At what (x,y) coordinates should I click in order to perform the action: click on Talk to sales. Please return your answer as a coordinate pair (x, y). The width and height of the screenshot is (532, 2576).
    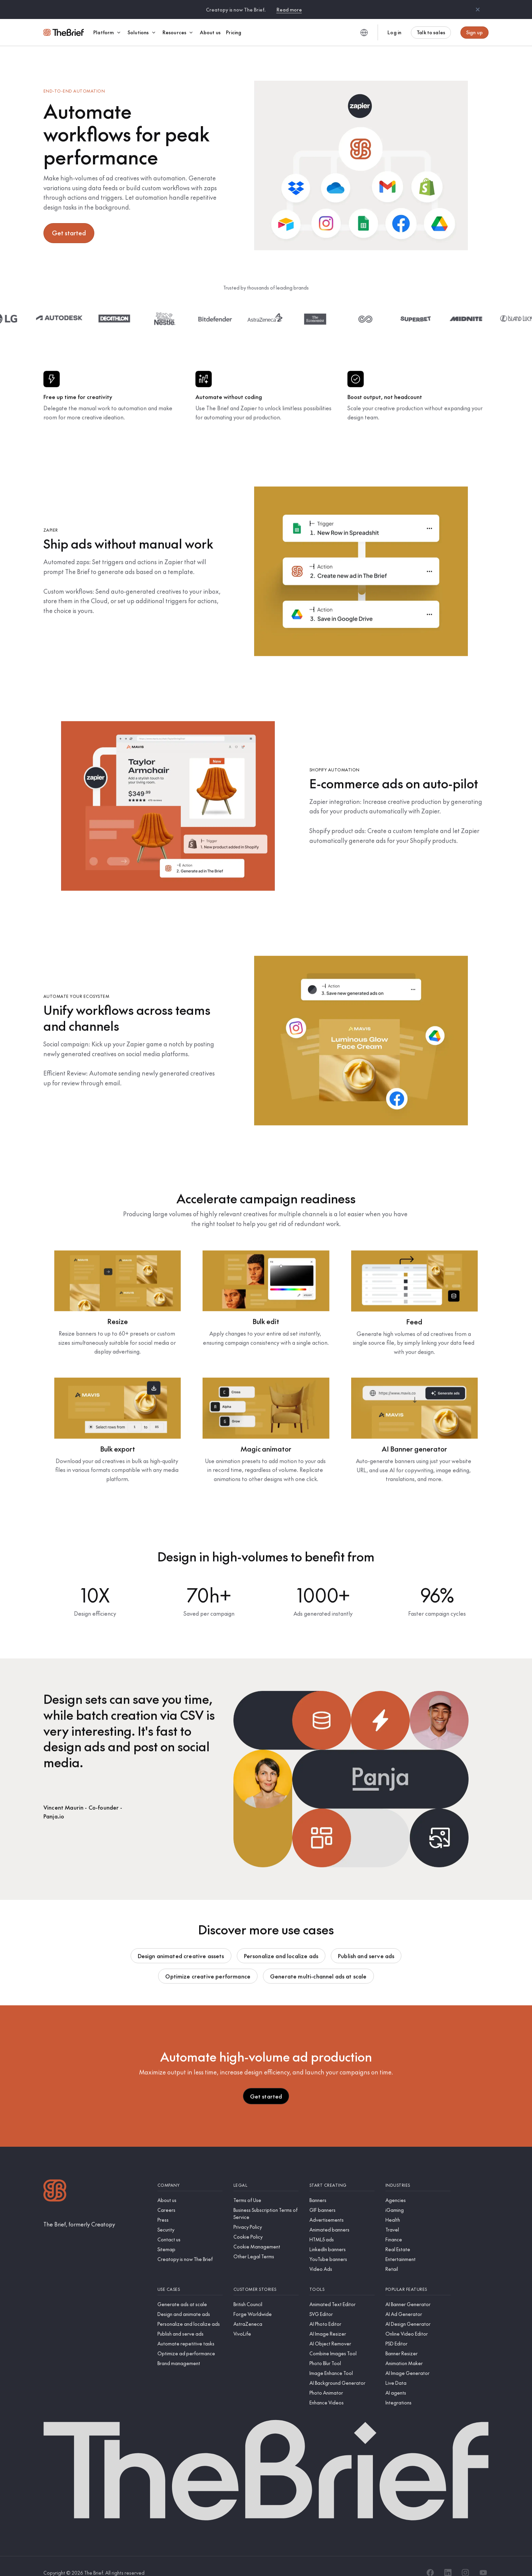
    Looking at the image, I should click on (431, 32).